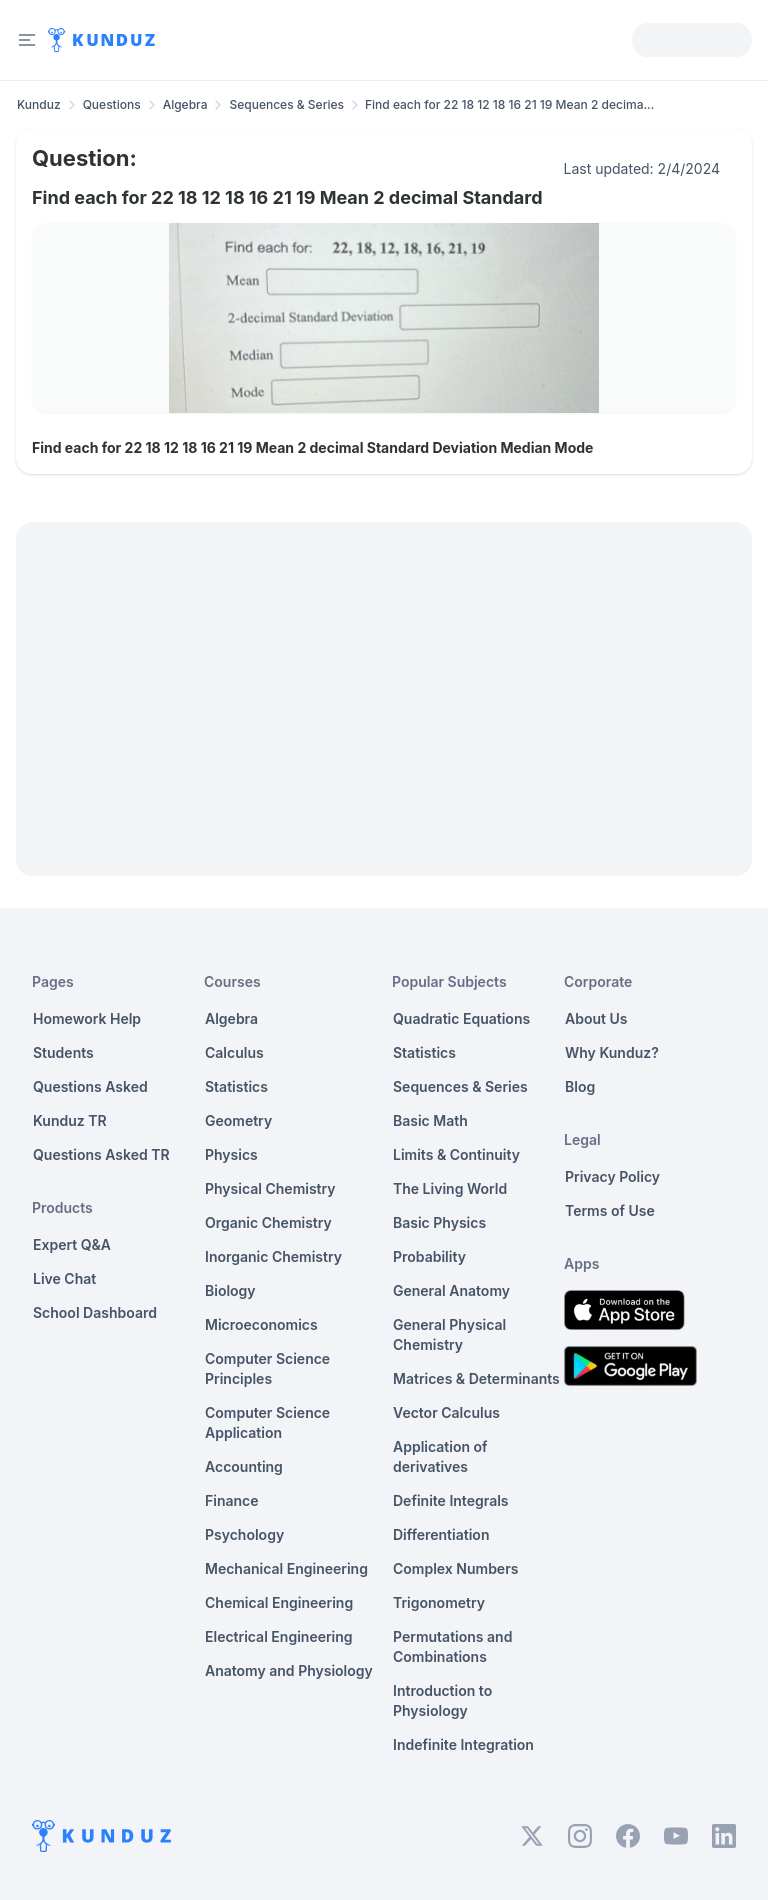  What do you see at coordinates (463, 1744) in the screenshot?
I see `Indefinite Integration` at bounding box center [463, 1744].